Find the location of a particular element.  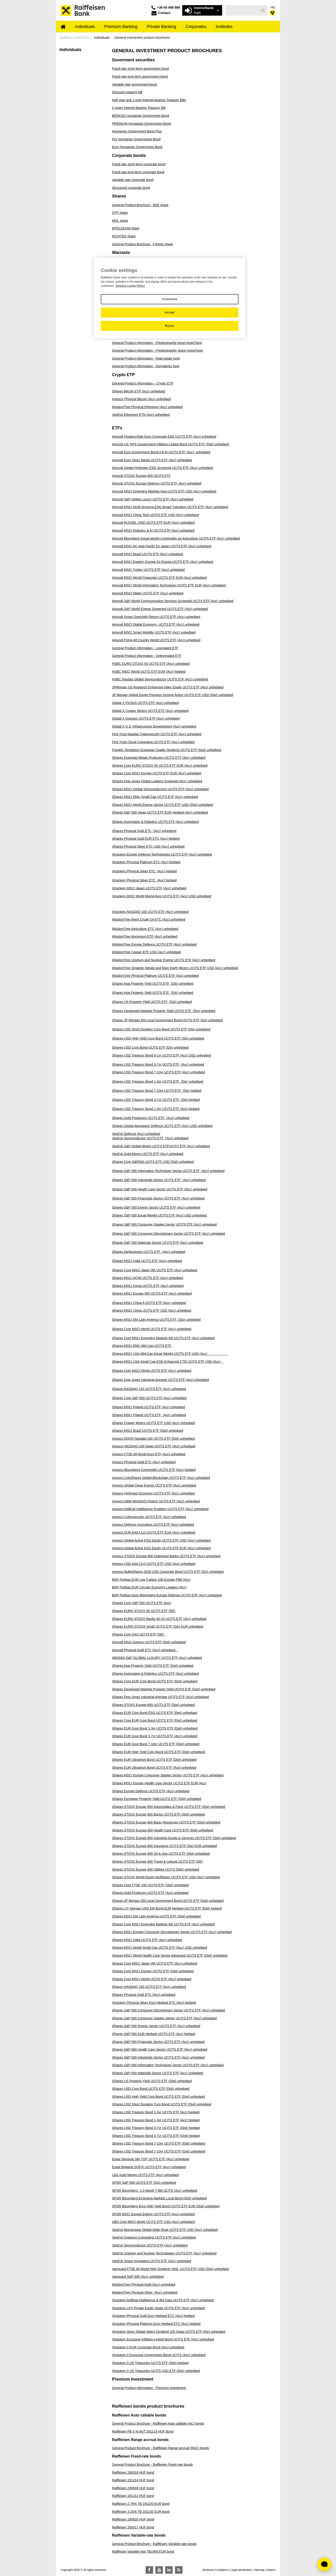

General Product information - Real estate fund is located at coordinates (146, 358).